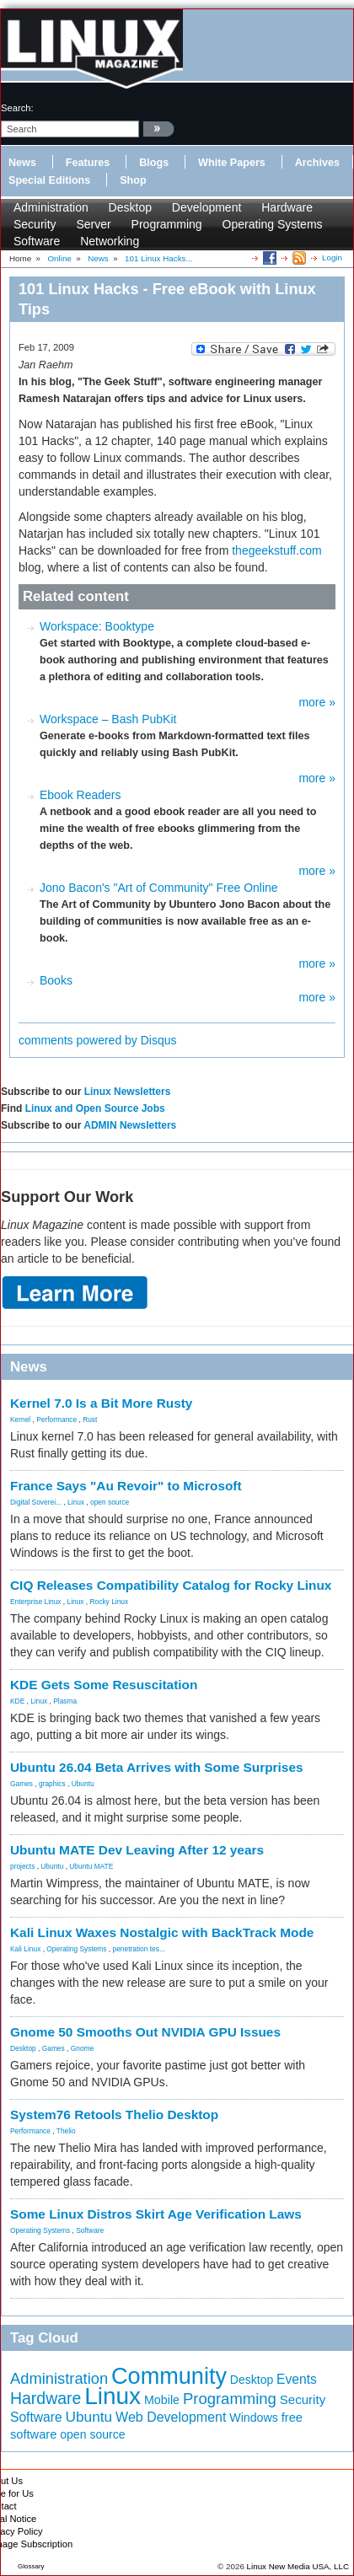 This screenshot has width=354, height=2576. Describe the element at coordinates (95, 1108) in the screenshot. I see `Linux and Open Source Jobs` at that location.